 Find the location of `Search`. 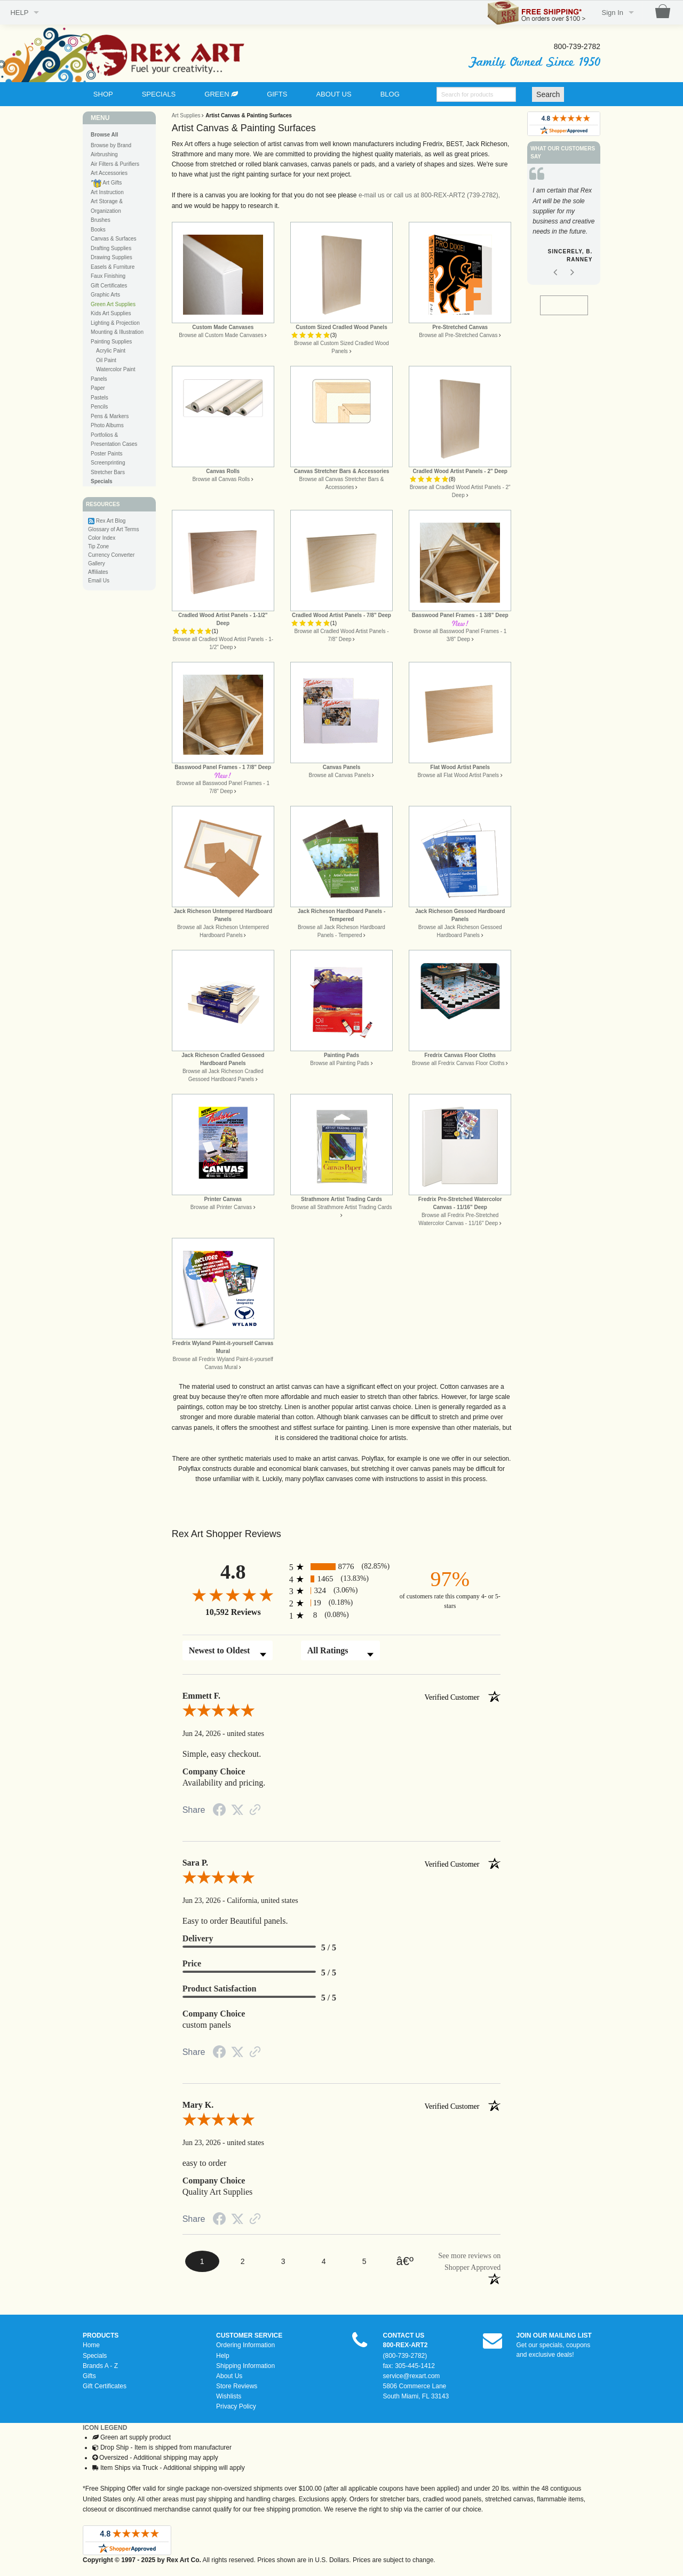

Search is located at coordinates (548, 94).